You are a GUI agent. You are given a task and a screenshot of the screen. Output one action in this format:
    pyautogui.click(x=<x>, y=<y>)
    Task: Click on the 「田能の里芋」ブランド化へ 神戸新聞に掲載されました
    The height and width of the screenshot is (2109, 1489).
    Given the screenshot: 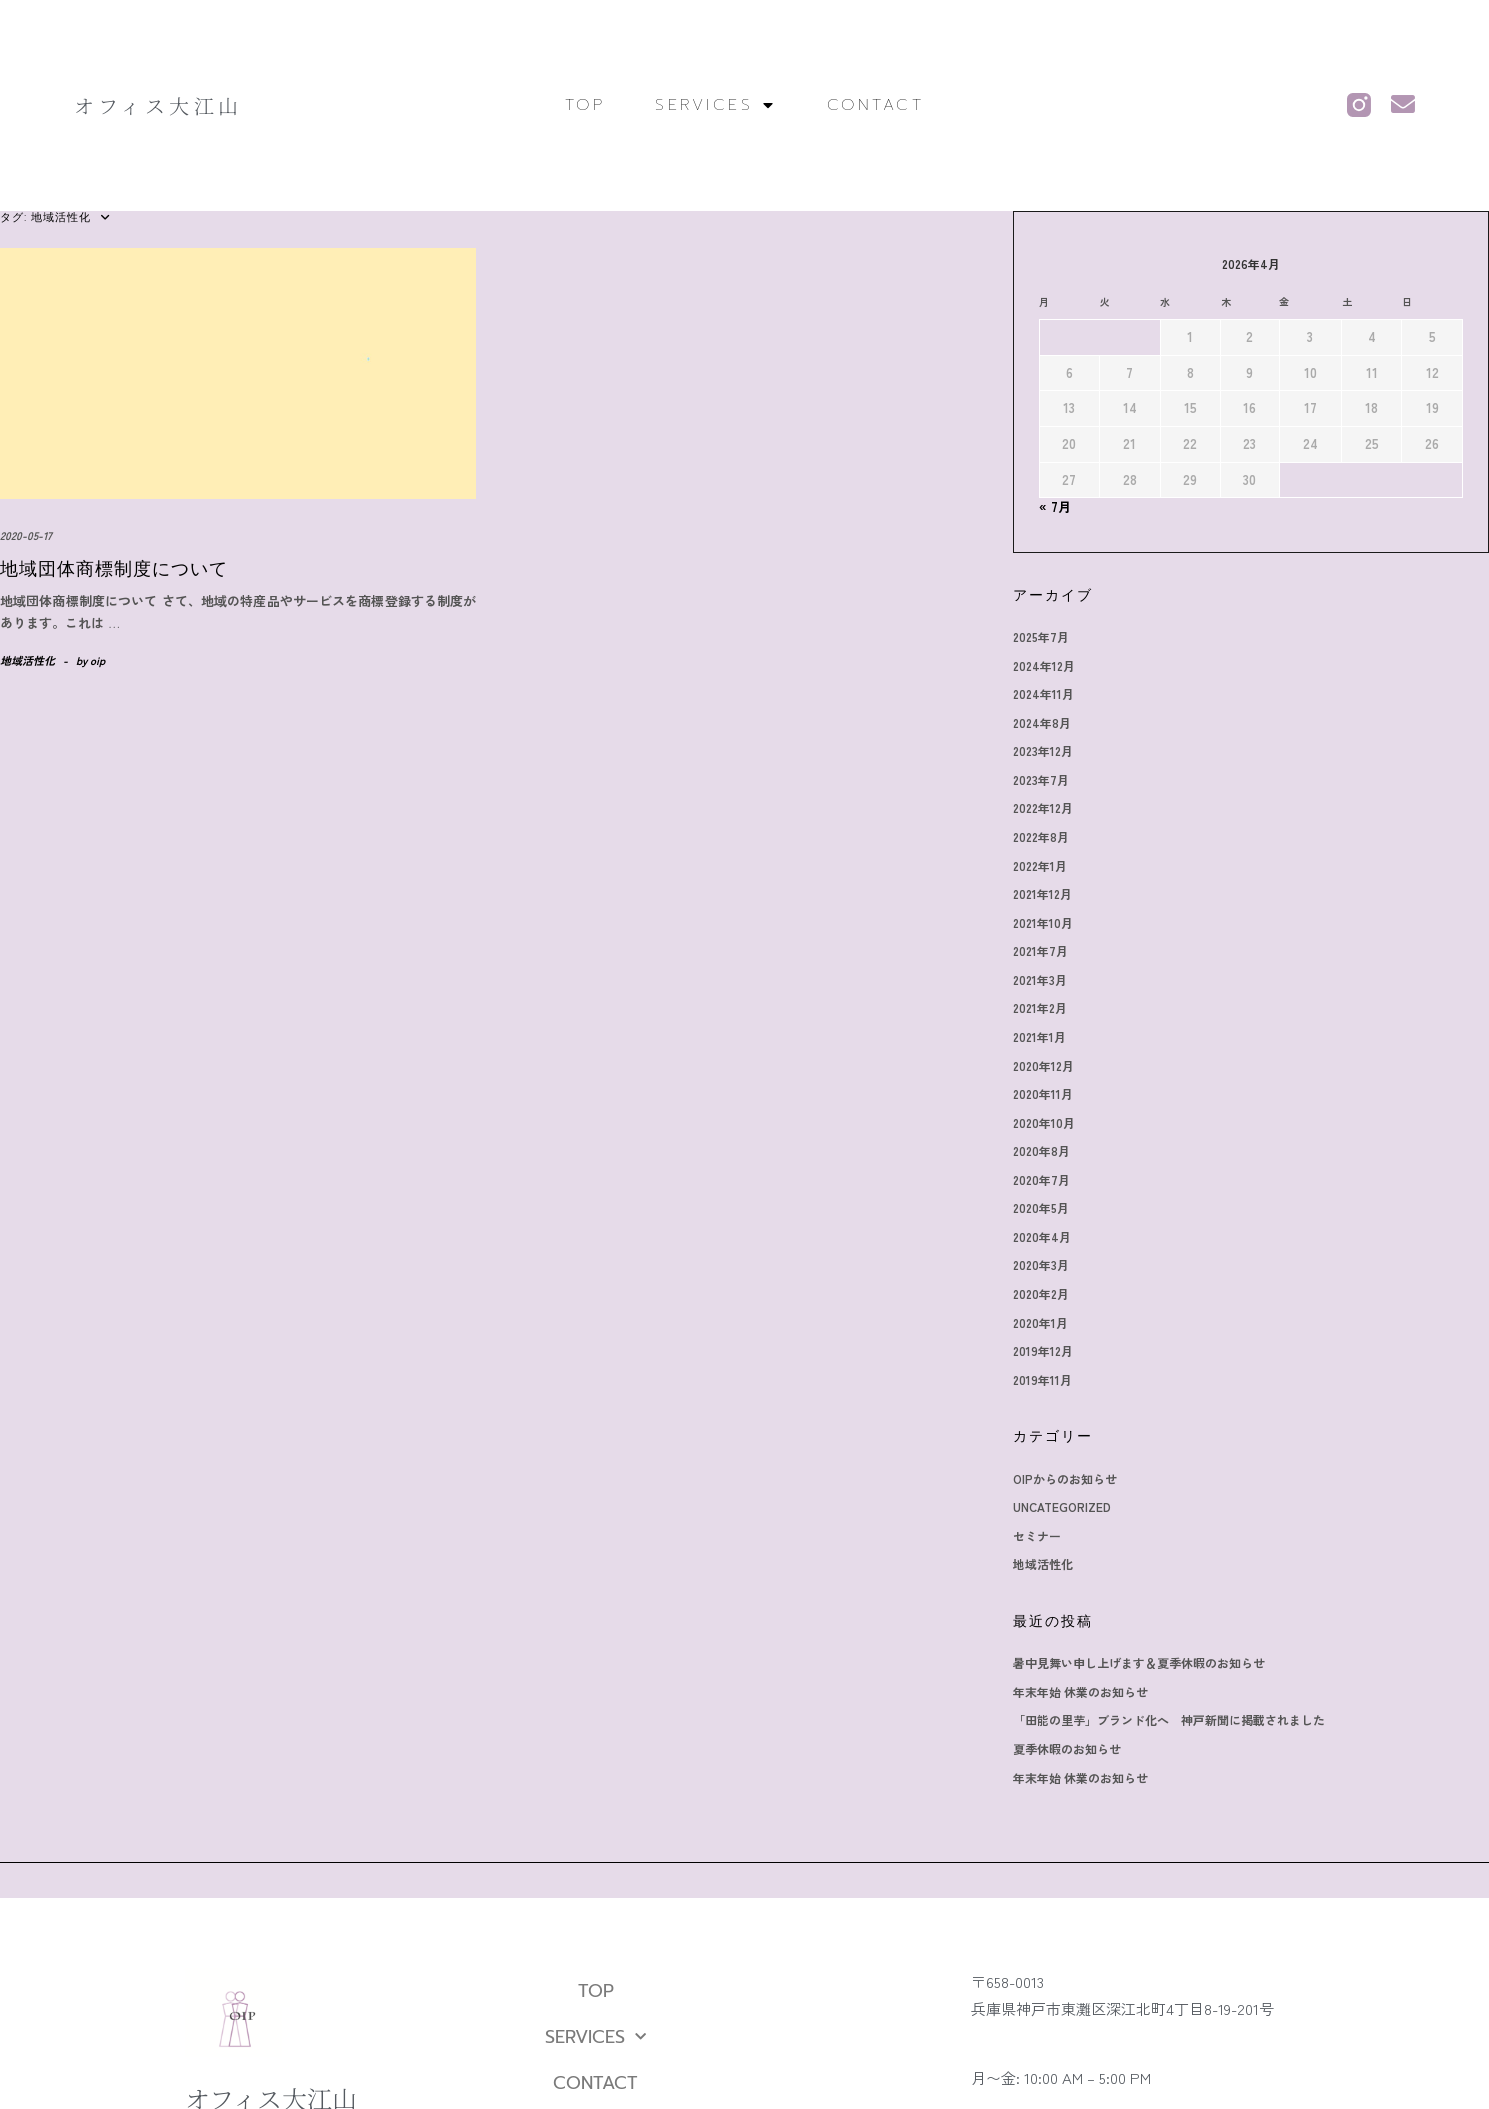 What is the action you would take?
    pyautogui.click(x=1169, y=1719)
    